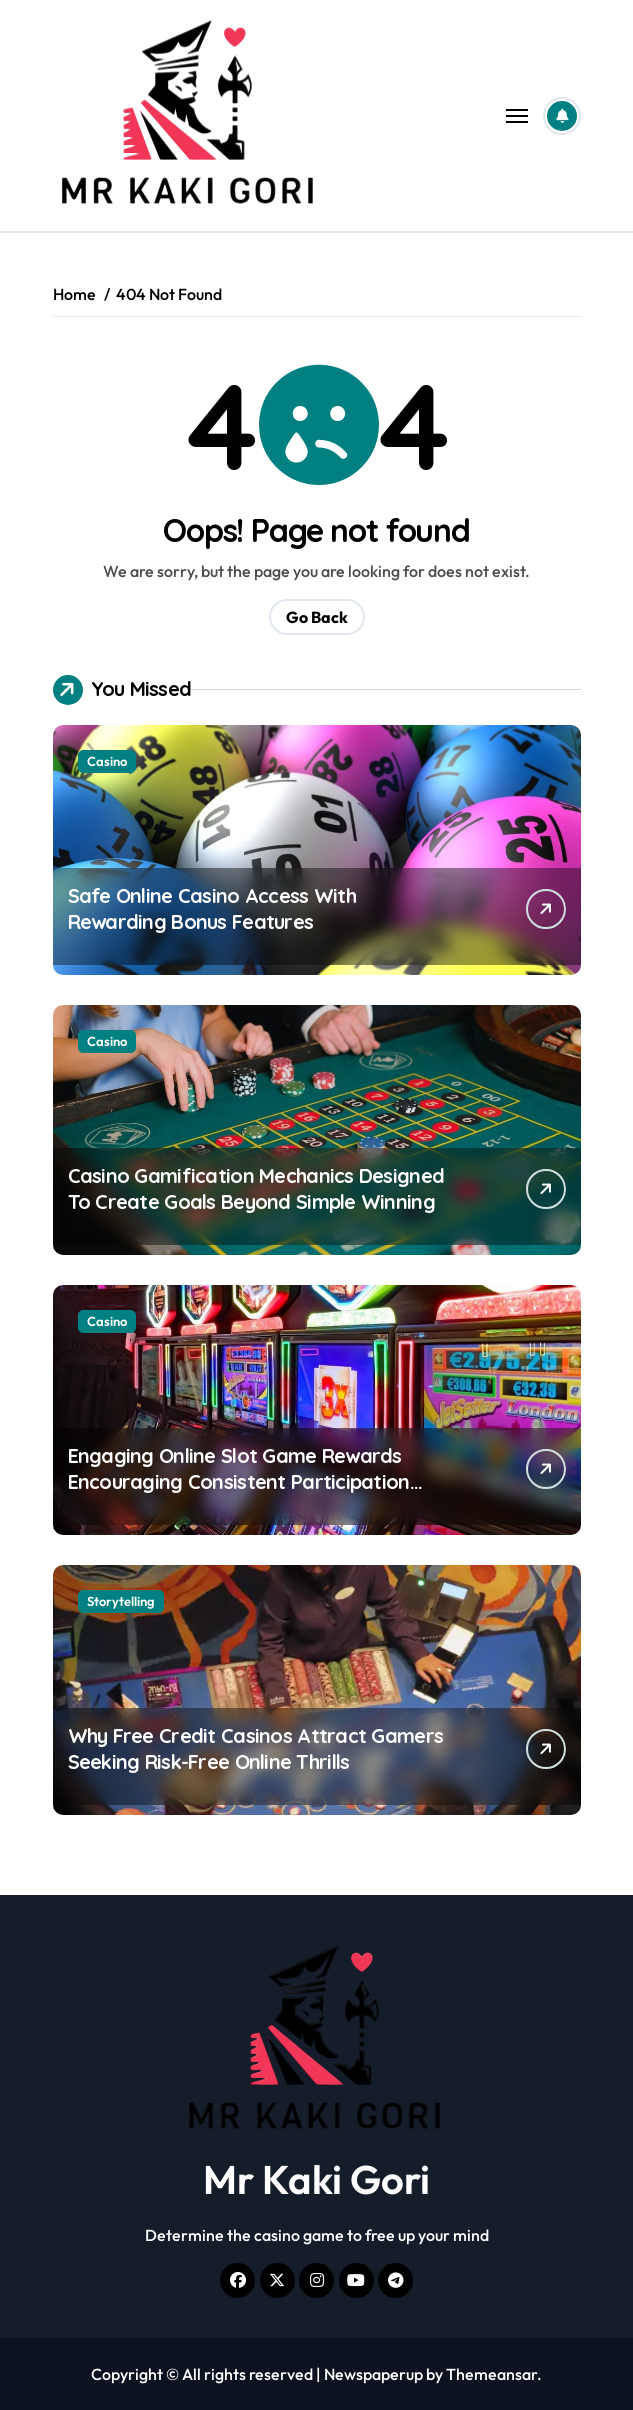  I want to click on Casino, so click(107, 761).